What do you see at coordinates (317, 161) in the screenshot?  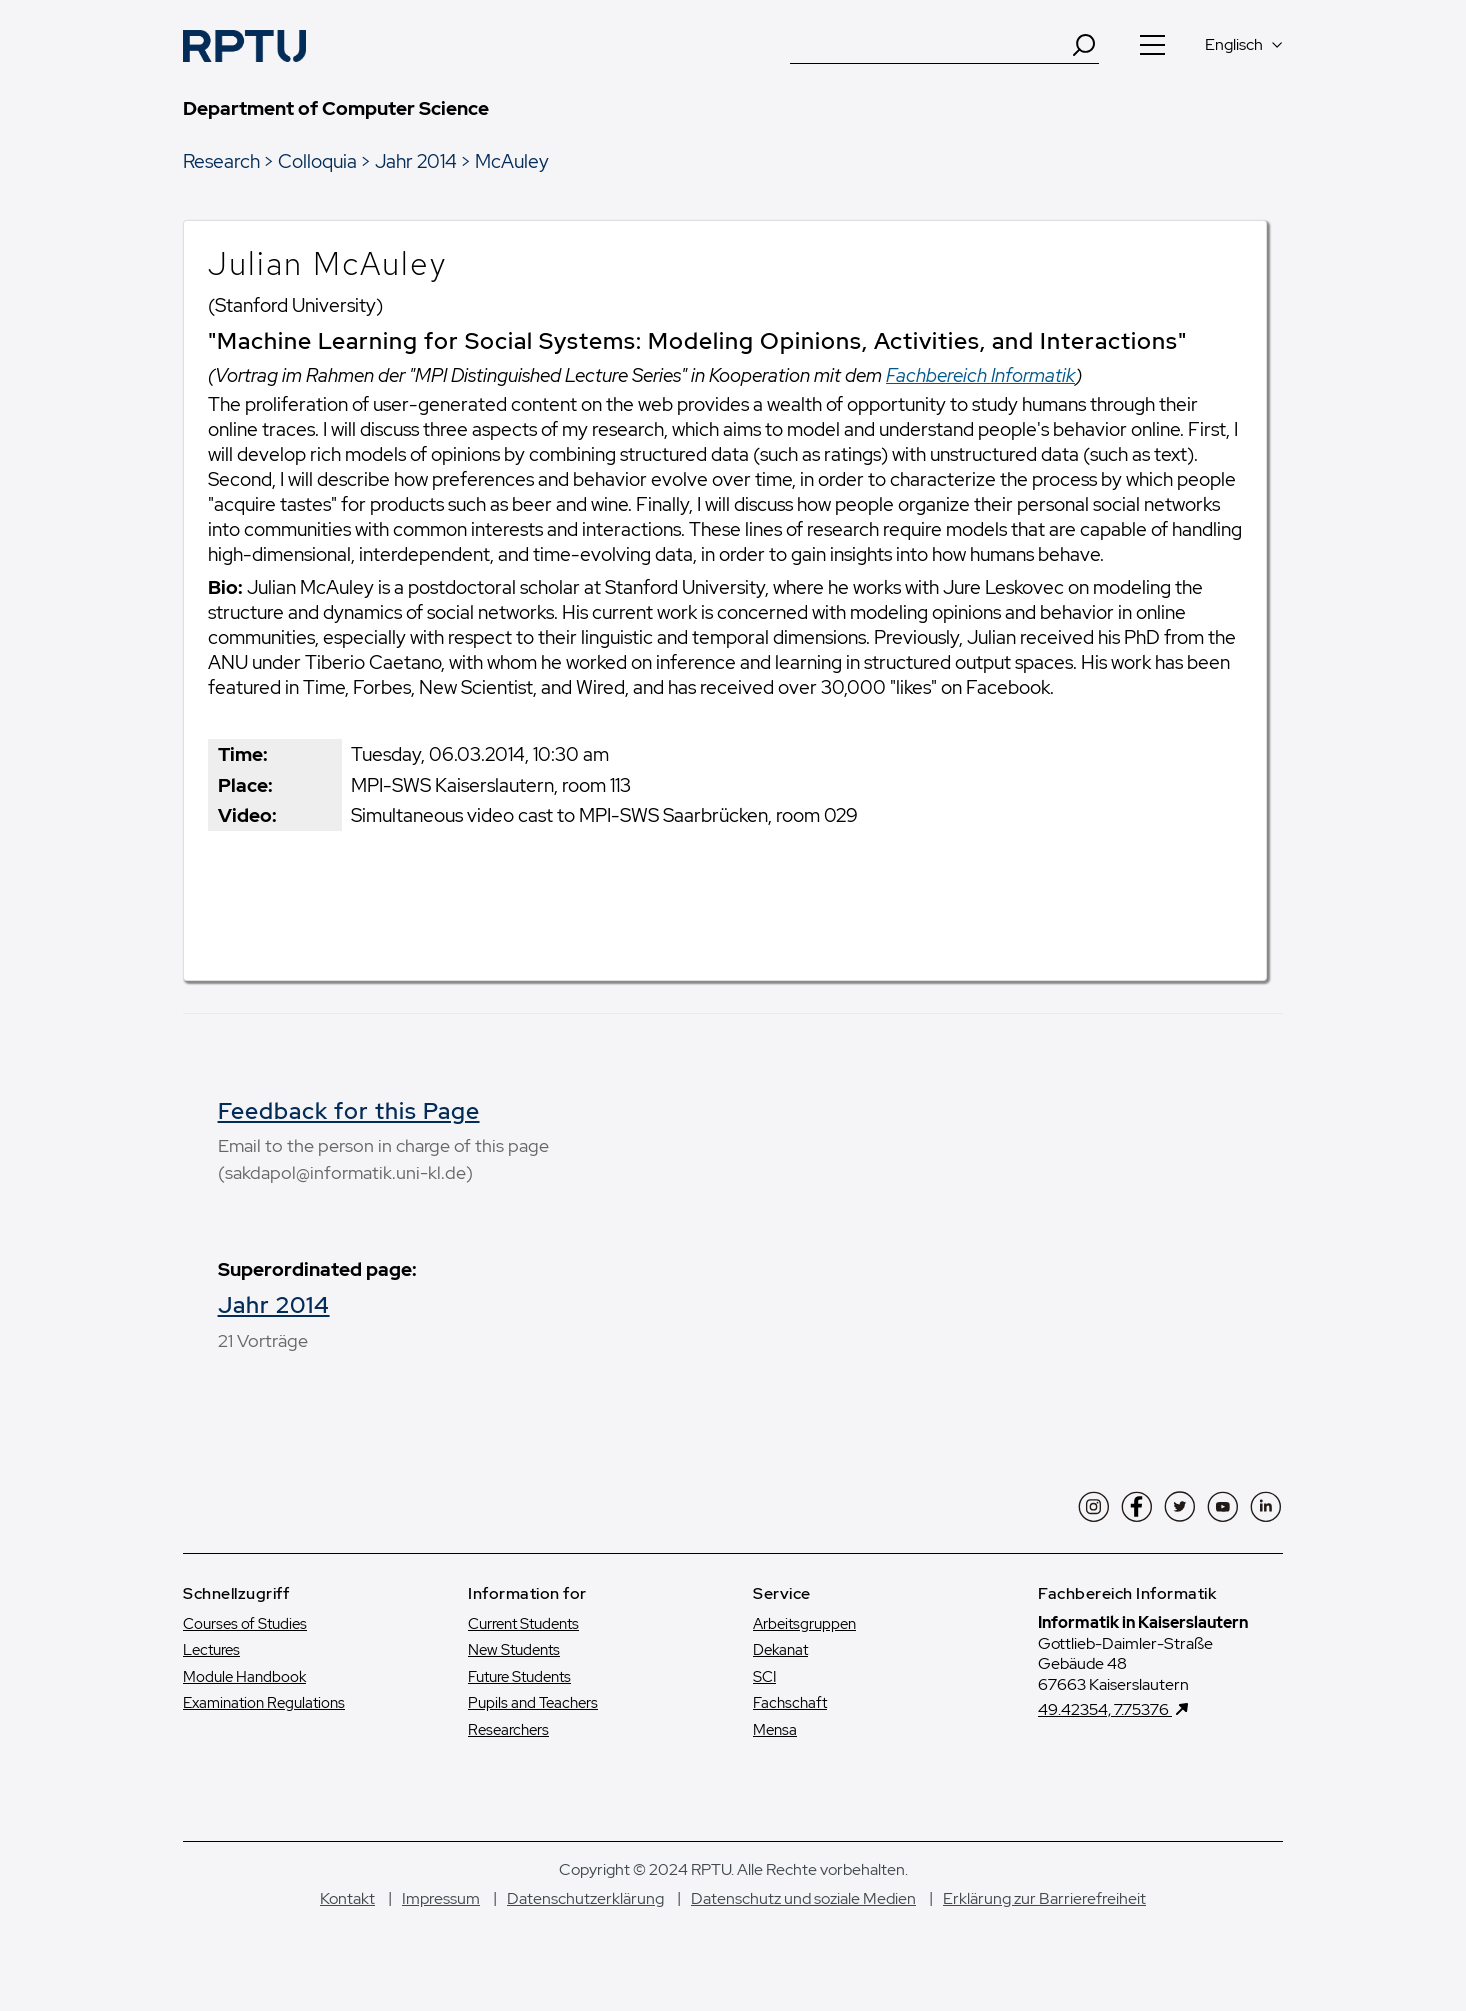 I see `Colloquia` at bounding box center [317, 161].